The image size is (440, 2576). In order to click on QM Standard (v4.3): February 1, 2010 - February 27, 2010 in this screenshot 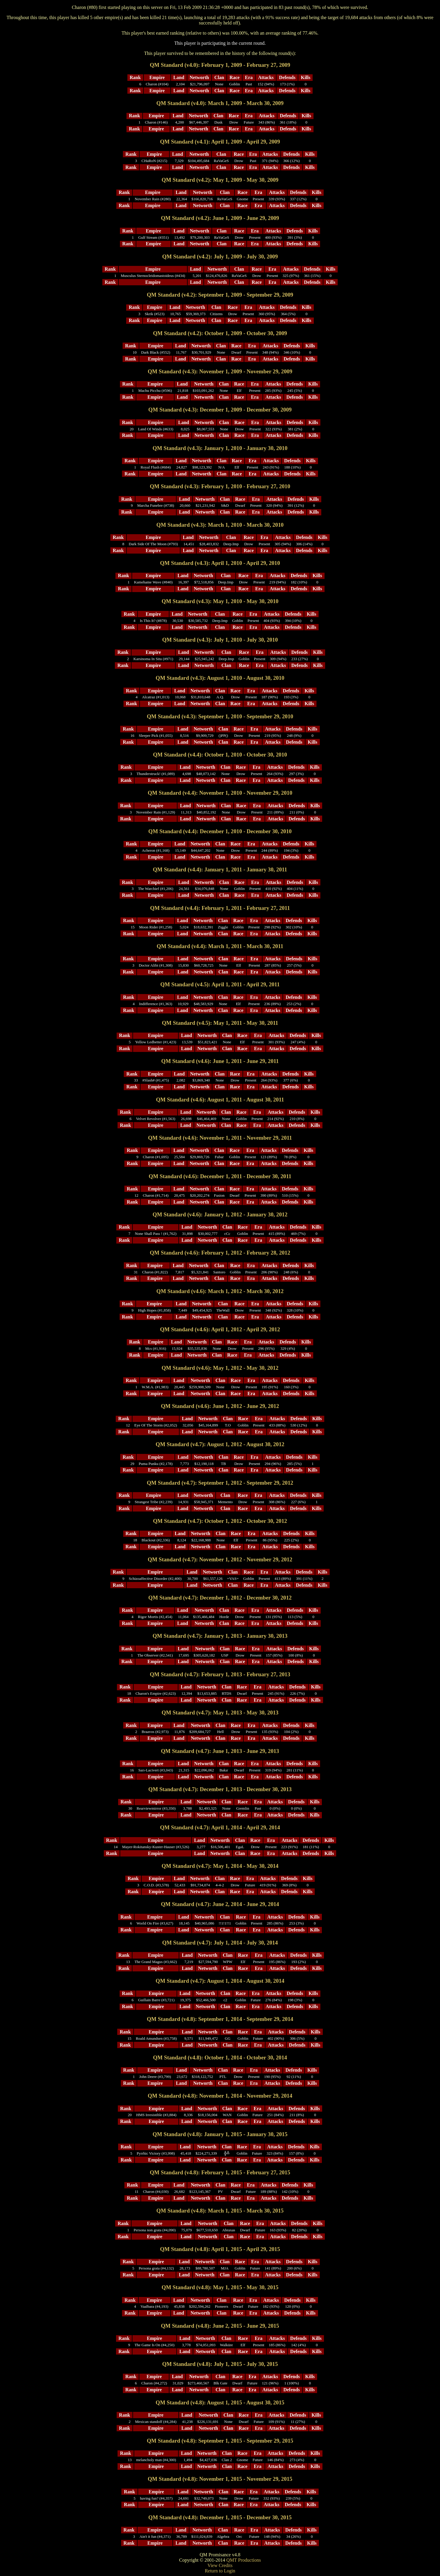, I will do `click(220, 486)`.